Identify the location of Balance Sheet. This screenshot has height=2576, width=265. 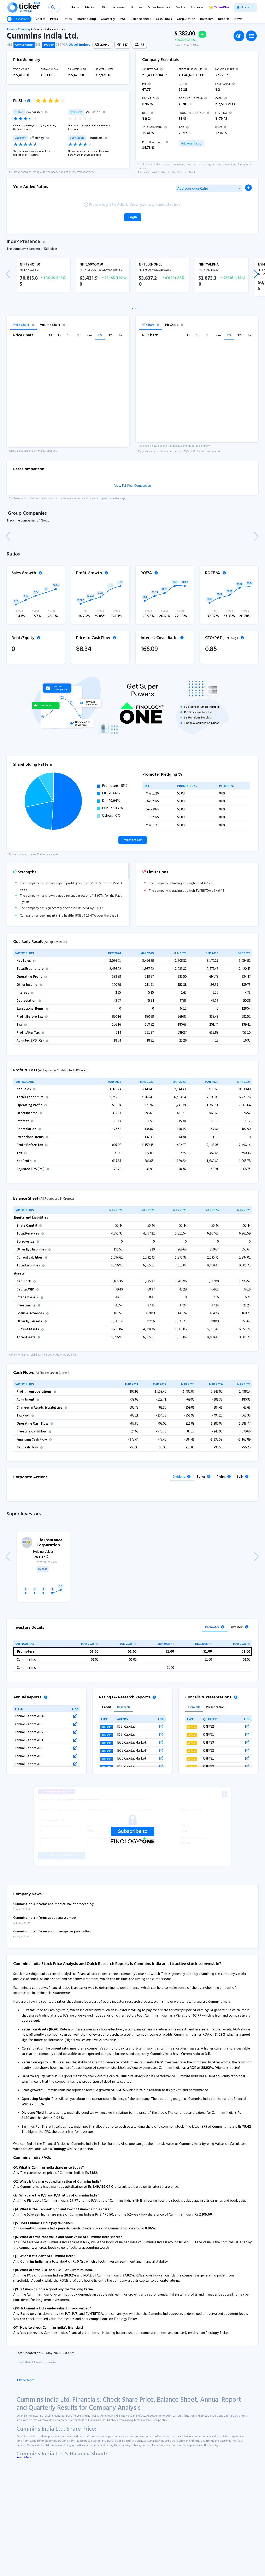
(141, 19).